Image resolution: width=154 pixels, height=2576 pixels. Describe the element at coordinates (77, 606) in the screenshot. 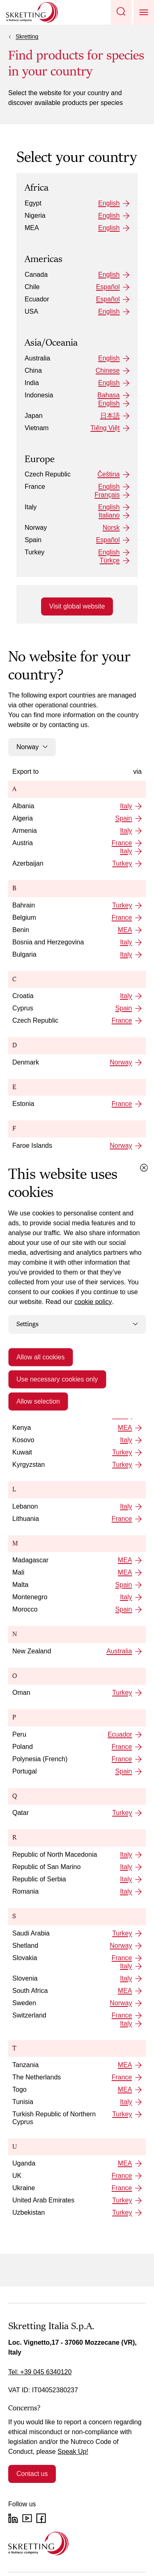

I see `Visit global website` at that location.